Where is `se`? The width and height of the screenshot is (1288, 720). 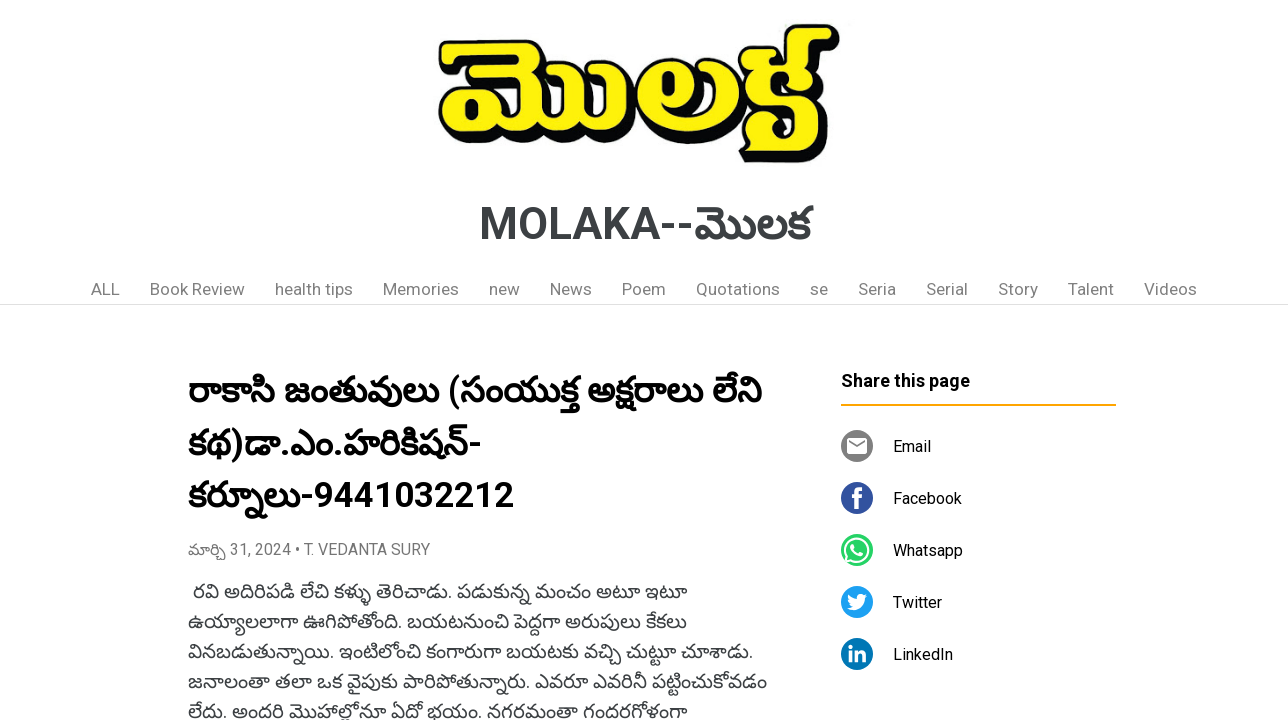
se is located at coordinates (819, 289).